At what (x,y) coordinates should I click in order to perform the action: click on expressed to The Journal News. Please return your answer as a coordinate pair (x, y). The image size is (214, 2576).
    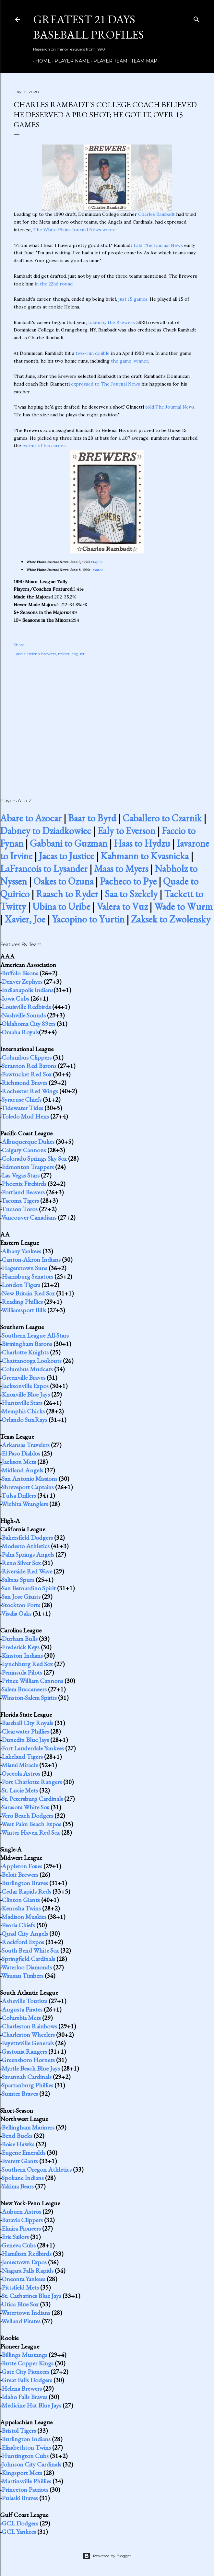
    Looking at the image, I should click on (105, 384).